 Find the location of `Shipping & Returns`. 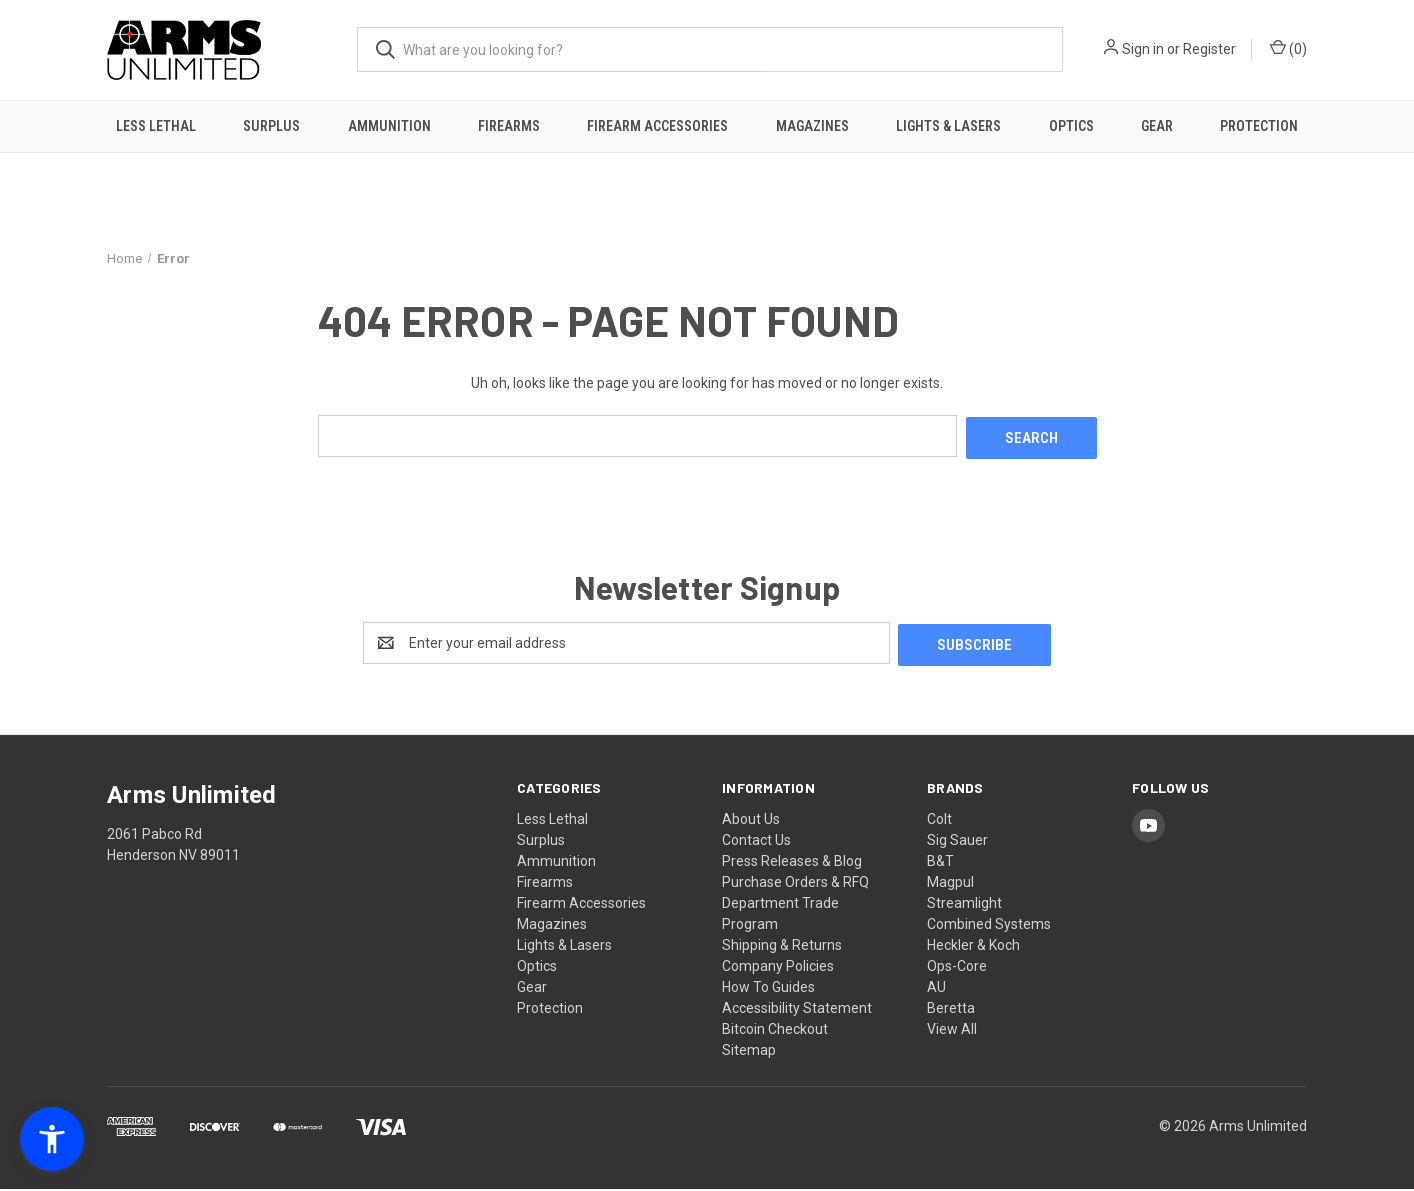

Shipping & Returns is located at coordinates (782, 947).